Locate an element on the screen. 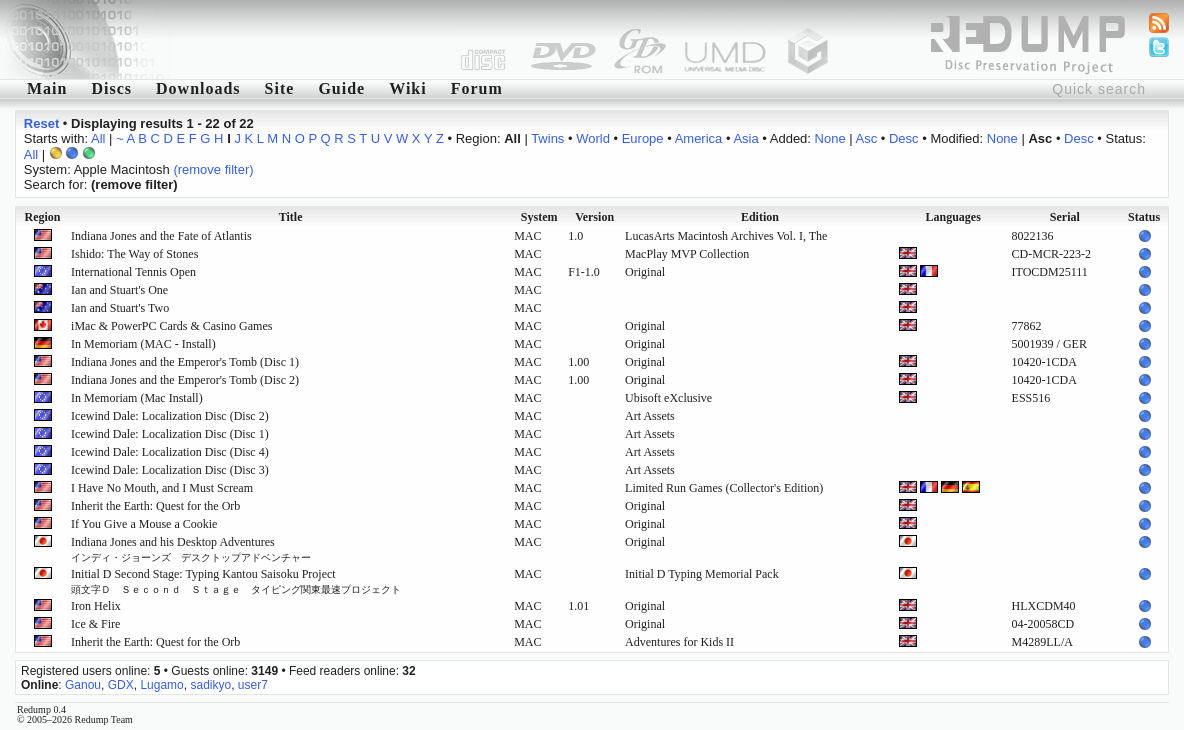  Ishido: The Way of Stones is located at coordinates (134, 254).